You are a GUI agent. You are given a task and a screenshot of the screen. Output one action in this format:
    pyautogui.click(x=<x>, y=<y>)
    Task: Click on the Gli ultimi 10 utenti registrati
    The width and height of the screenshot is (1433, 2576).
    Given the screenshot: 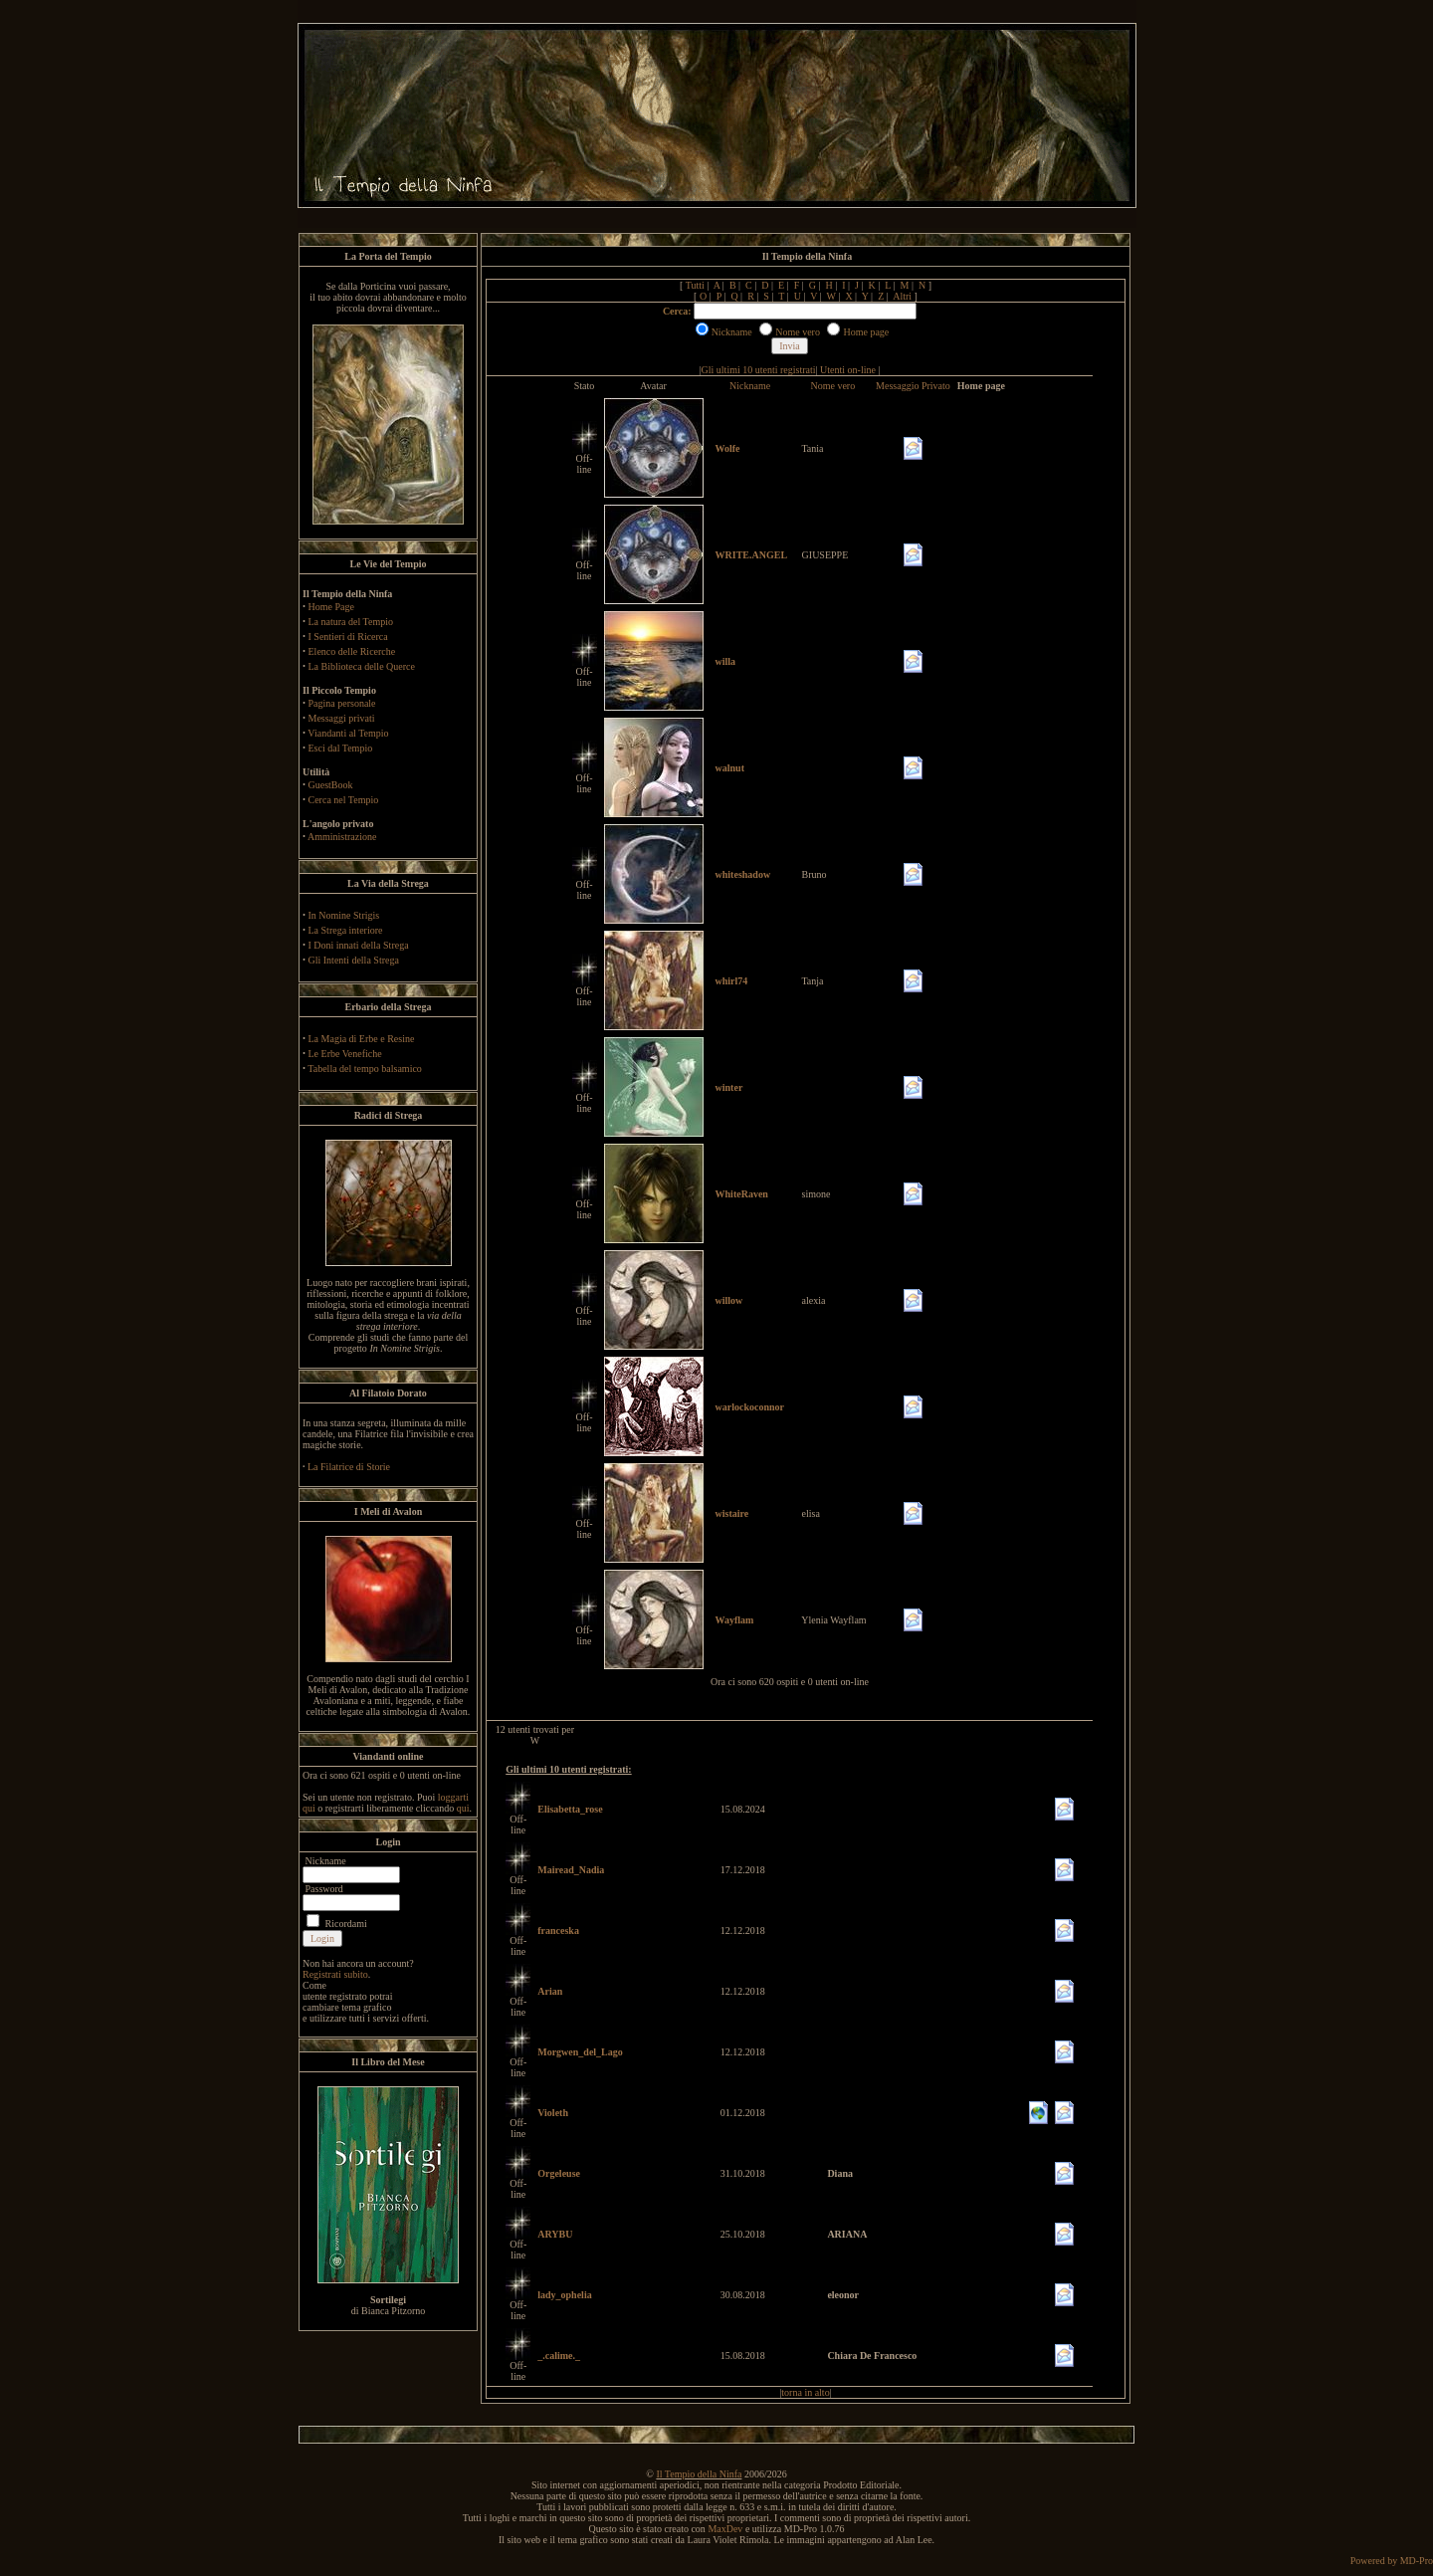 What is the action you would take?
    pyautogui.click(x=759, y=369)
    